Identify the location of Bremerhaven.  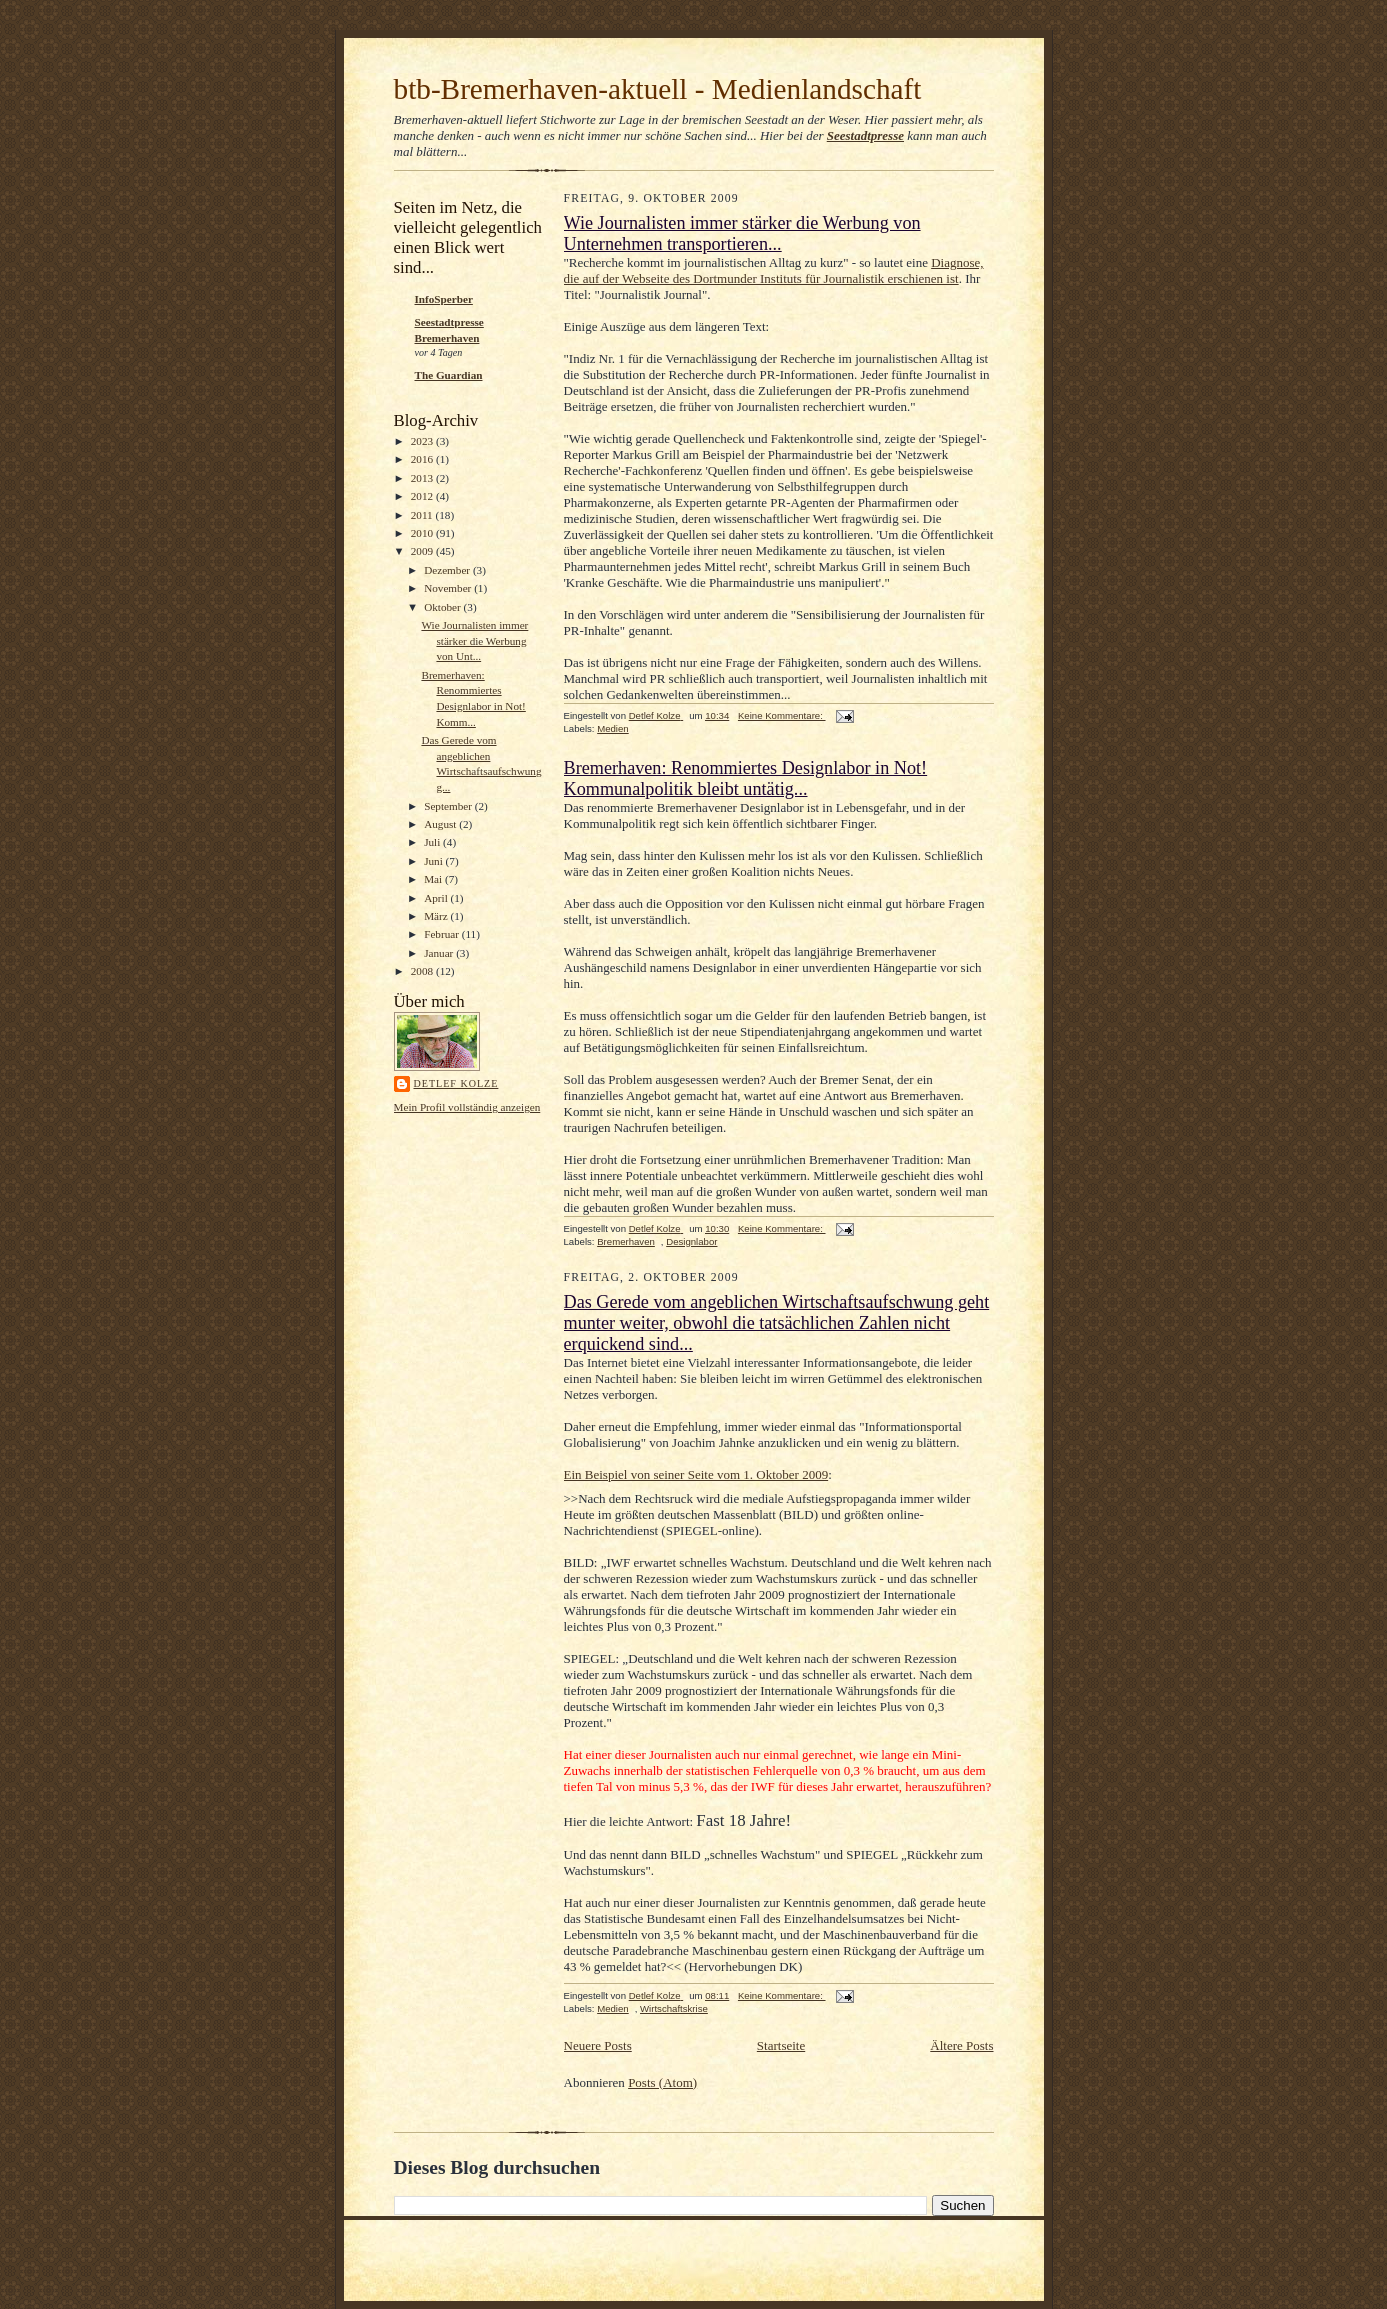
(626, 1241).